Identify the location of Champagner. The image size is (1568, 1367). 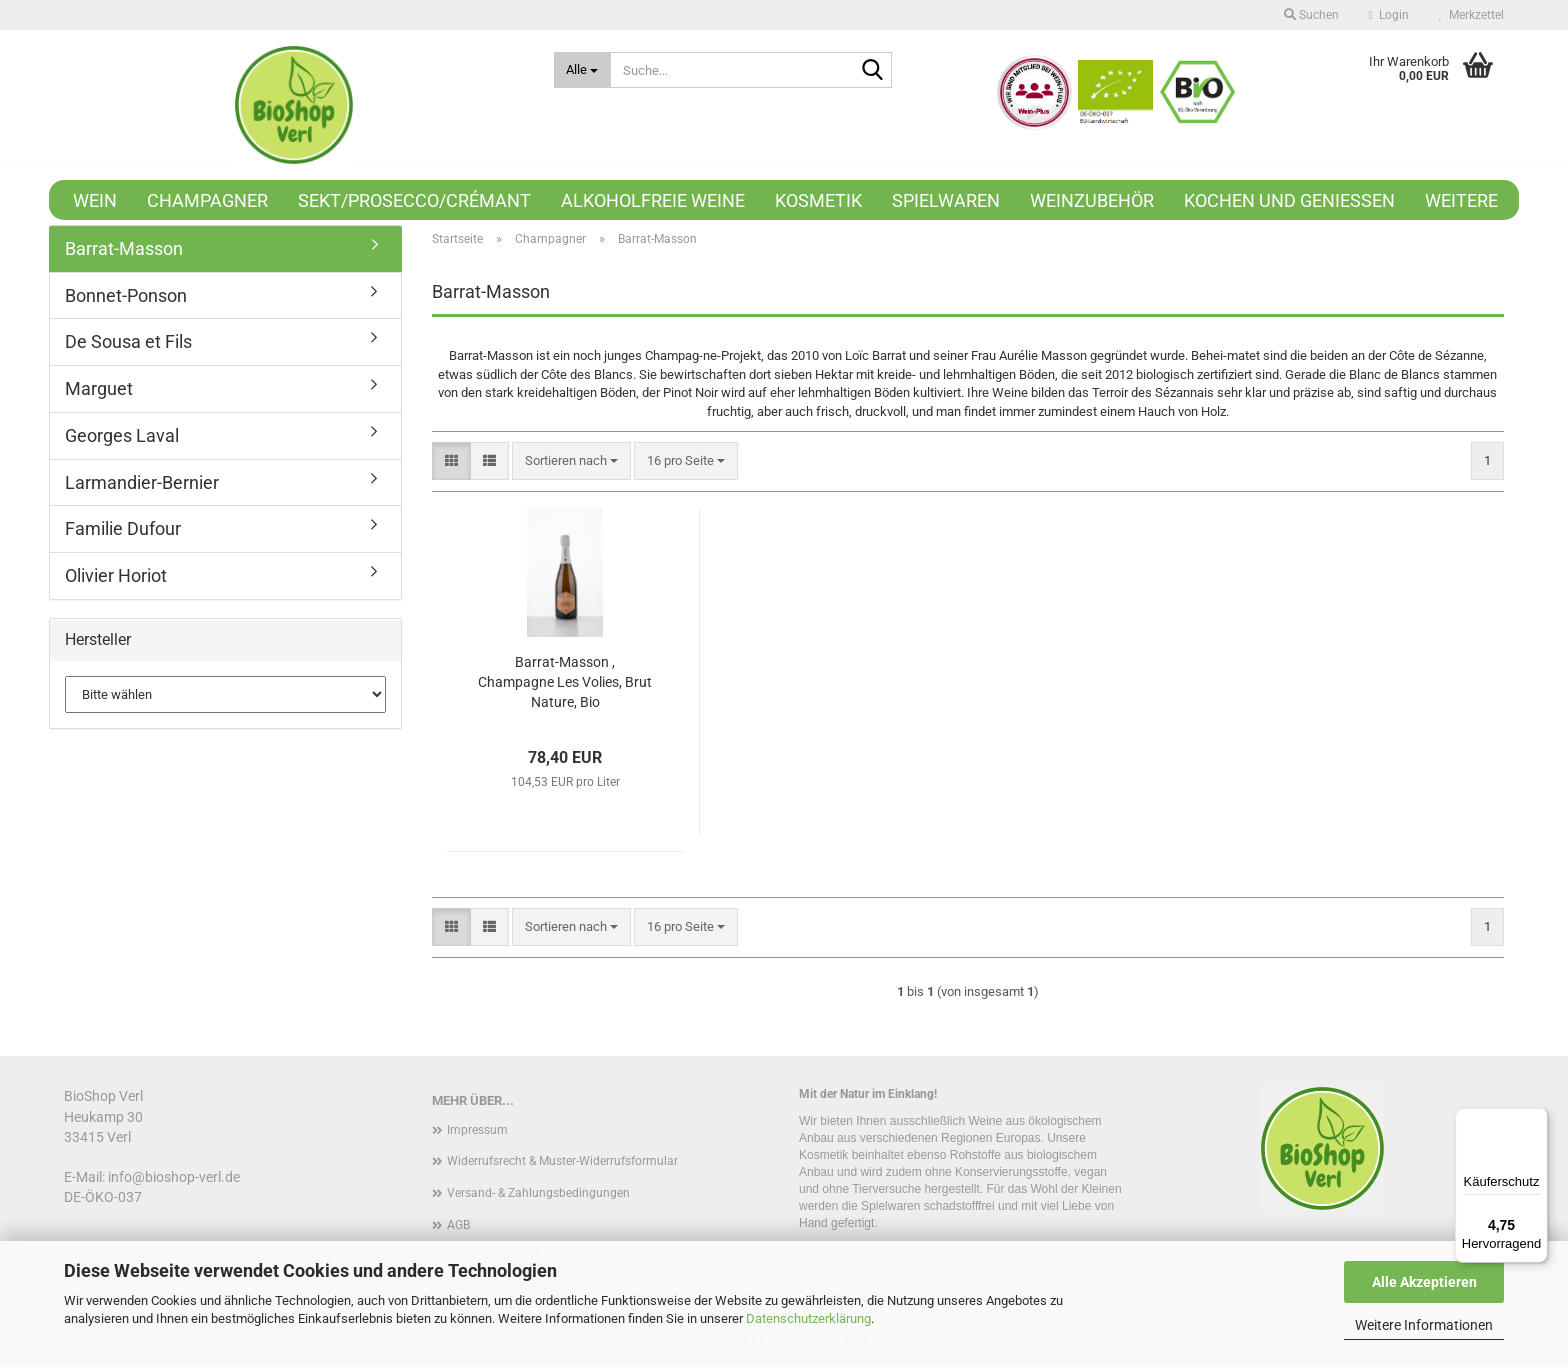
(207, 200).